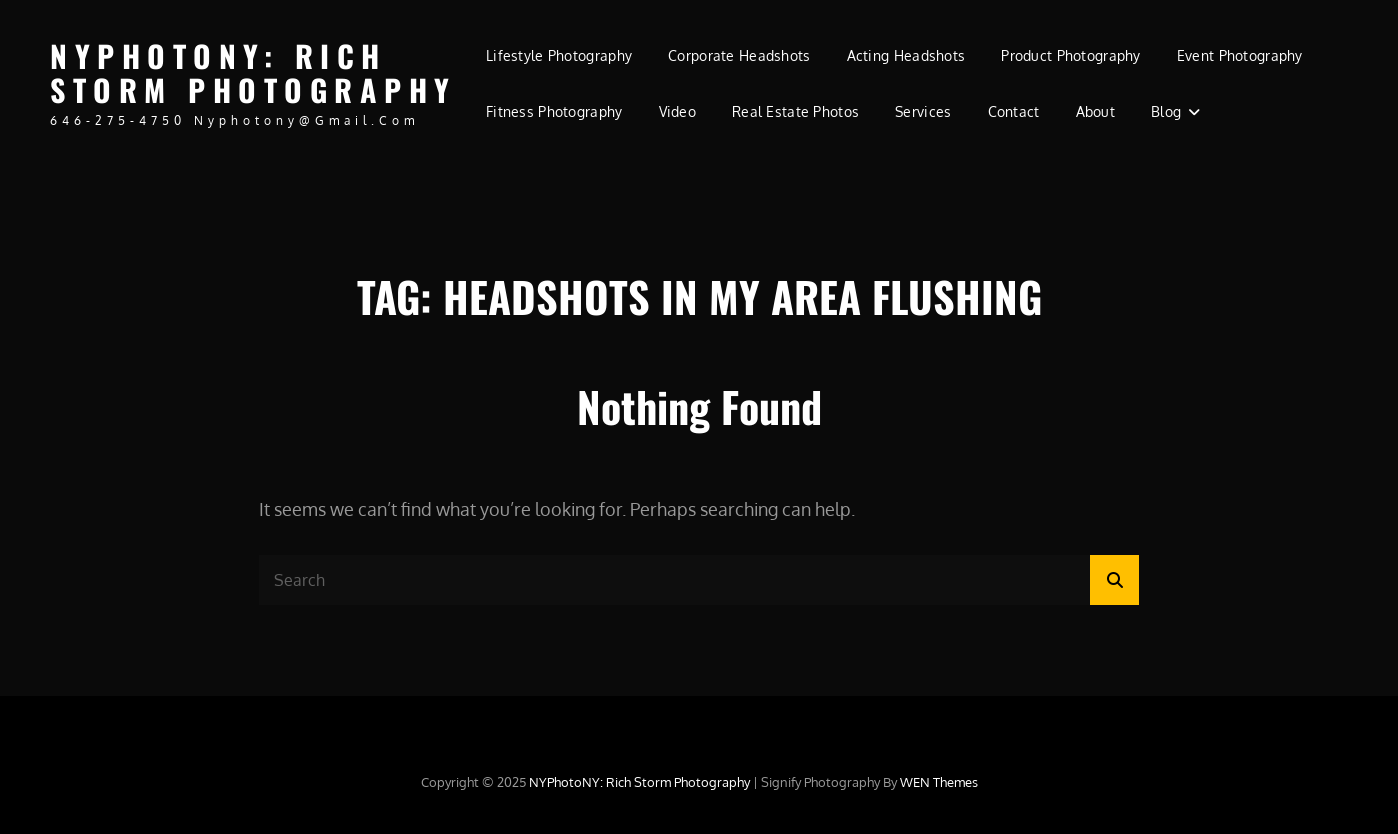 Image resolution: width=1398 pixels, height=834 pixels. I want to click on Real Estate Photos, so click(795, 111).